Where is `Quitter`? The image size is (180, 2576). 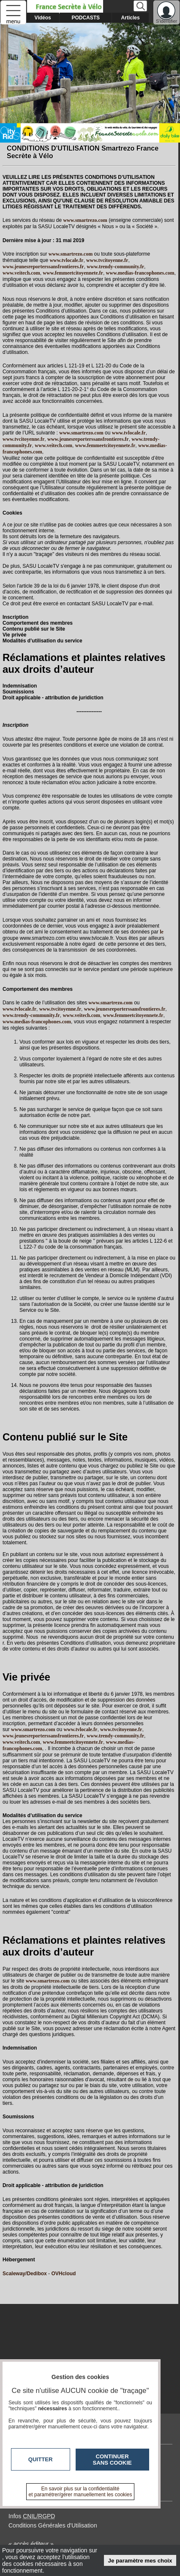
Quitter is located at coordinates (40, 2459).